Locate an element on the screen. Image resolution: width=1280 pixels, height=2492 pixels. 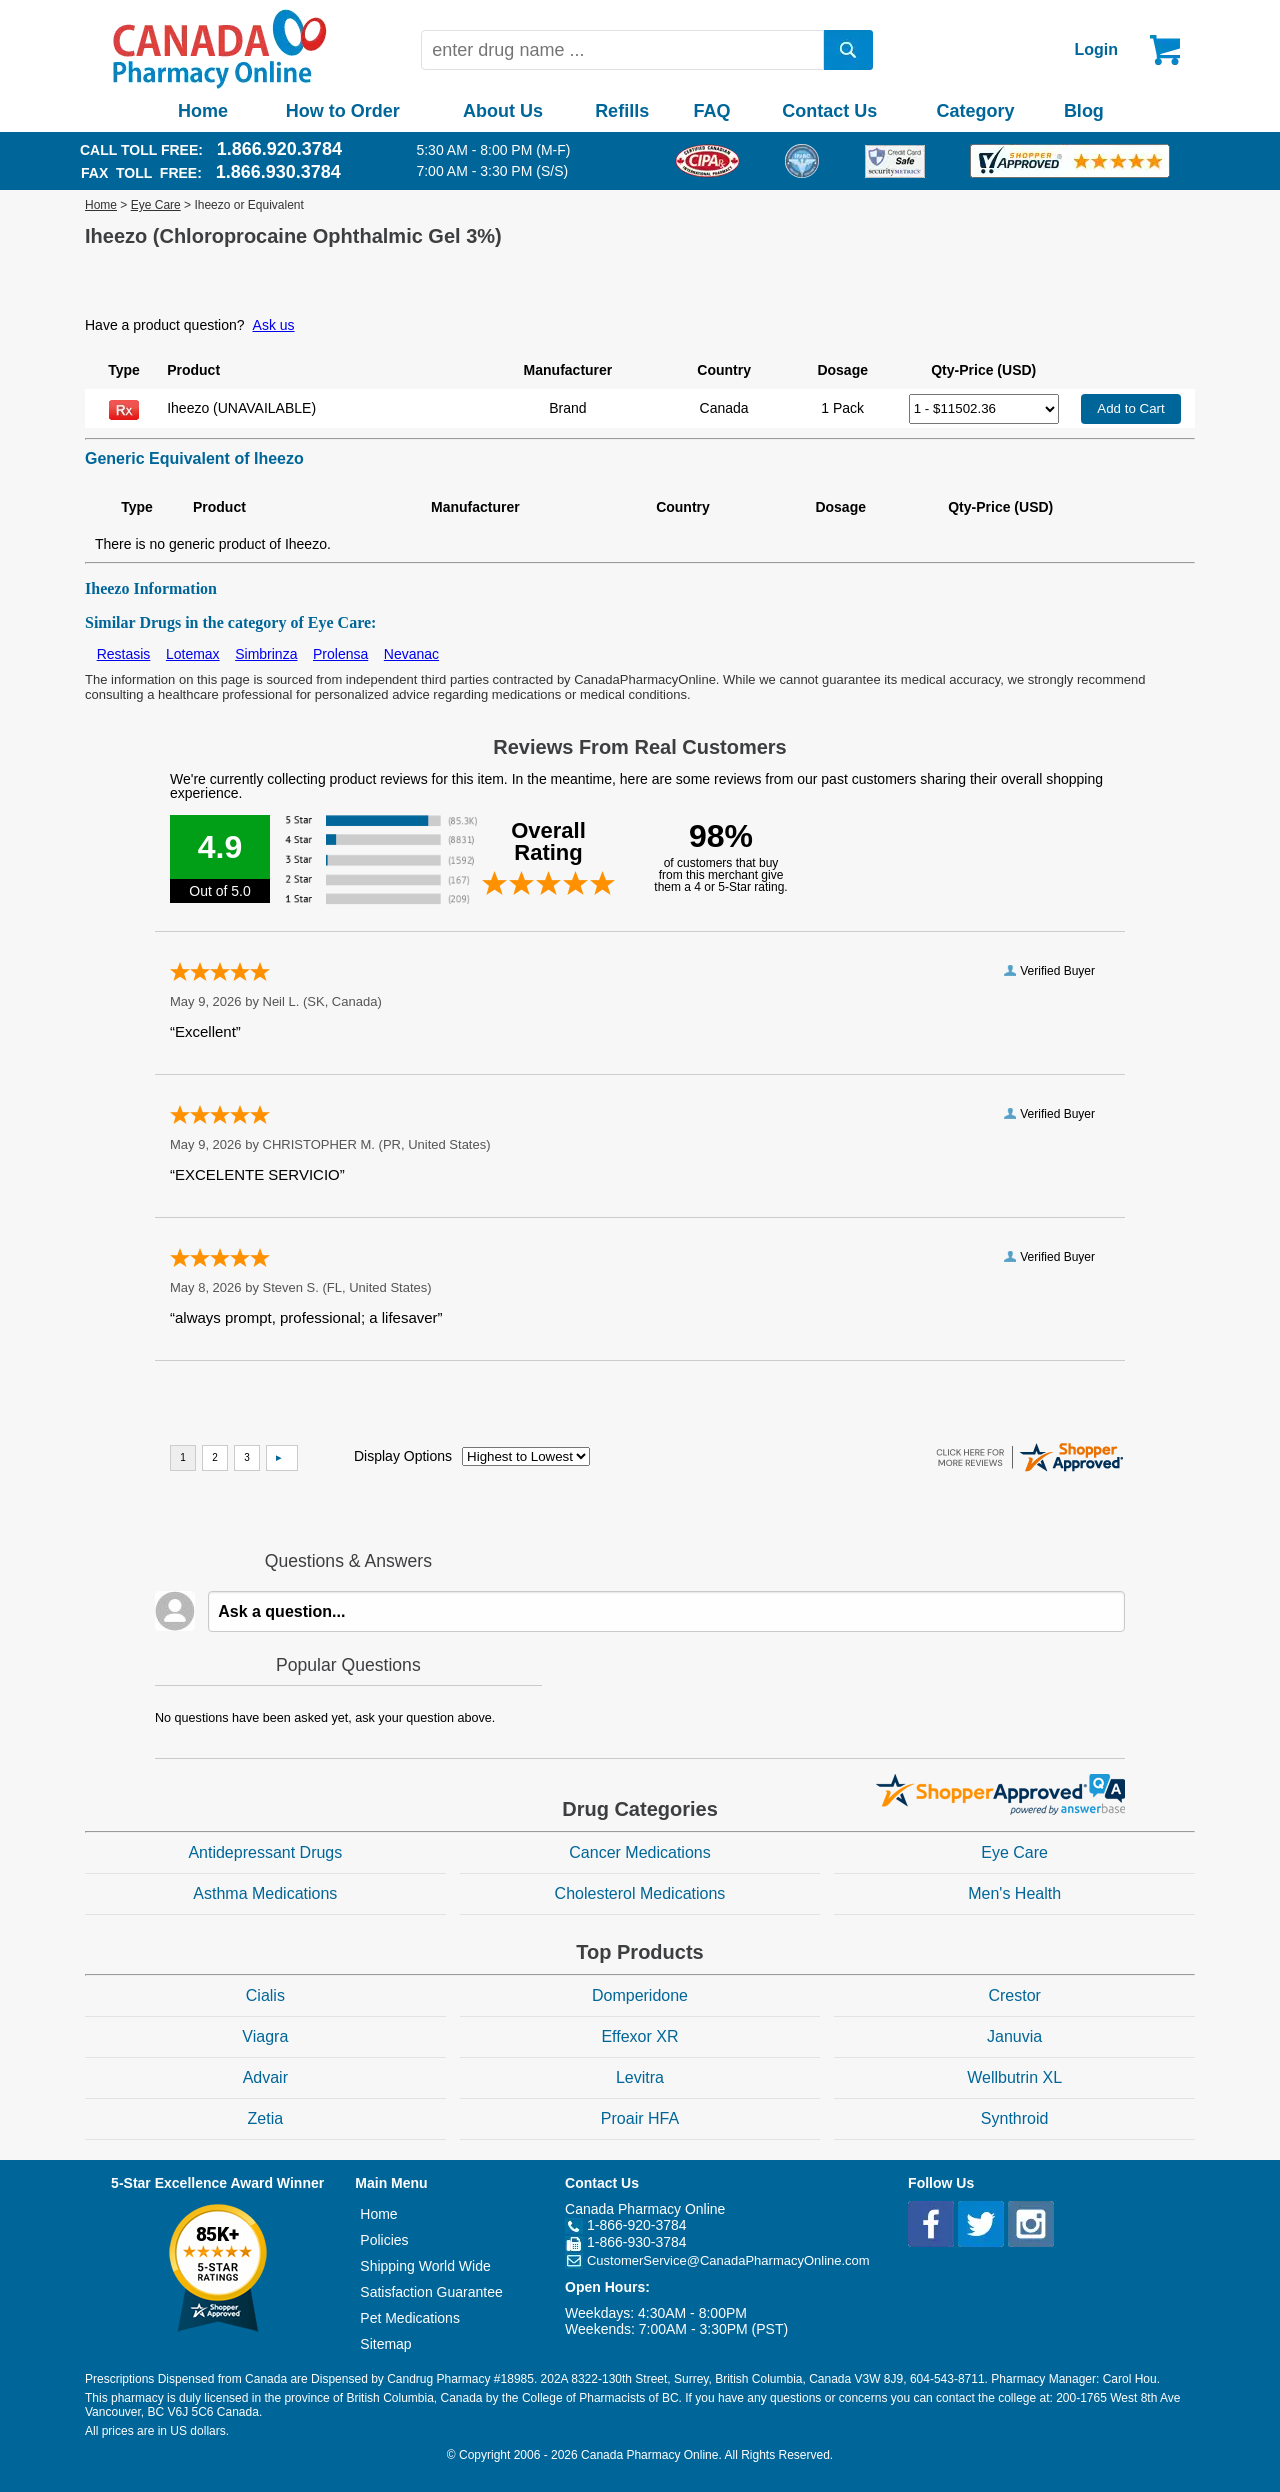
1.866.920.3784 is located at coordinates (279, 149).